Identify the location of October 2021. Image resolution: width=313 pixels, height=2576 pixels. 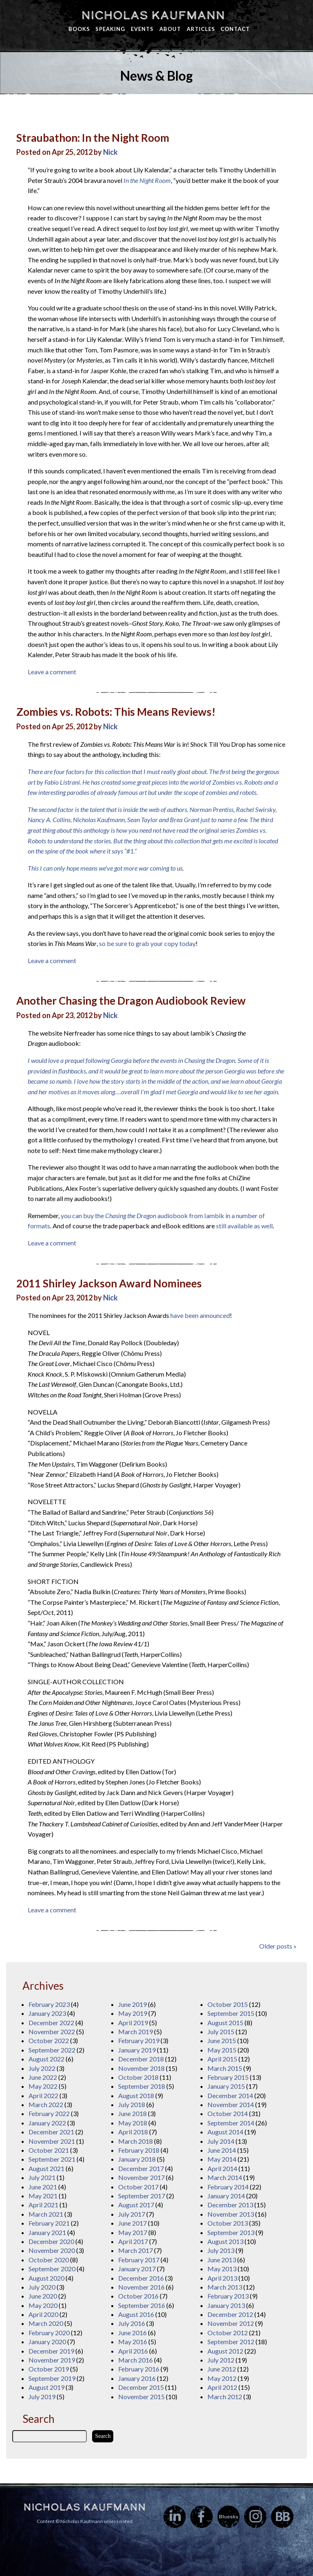
(49, 2150).